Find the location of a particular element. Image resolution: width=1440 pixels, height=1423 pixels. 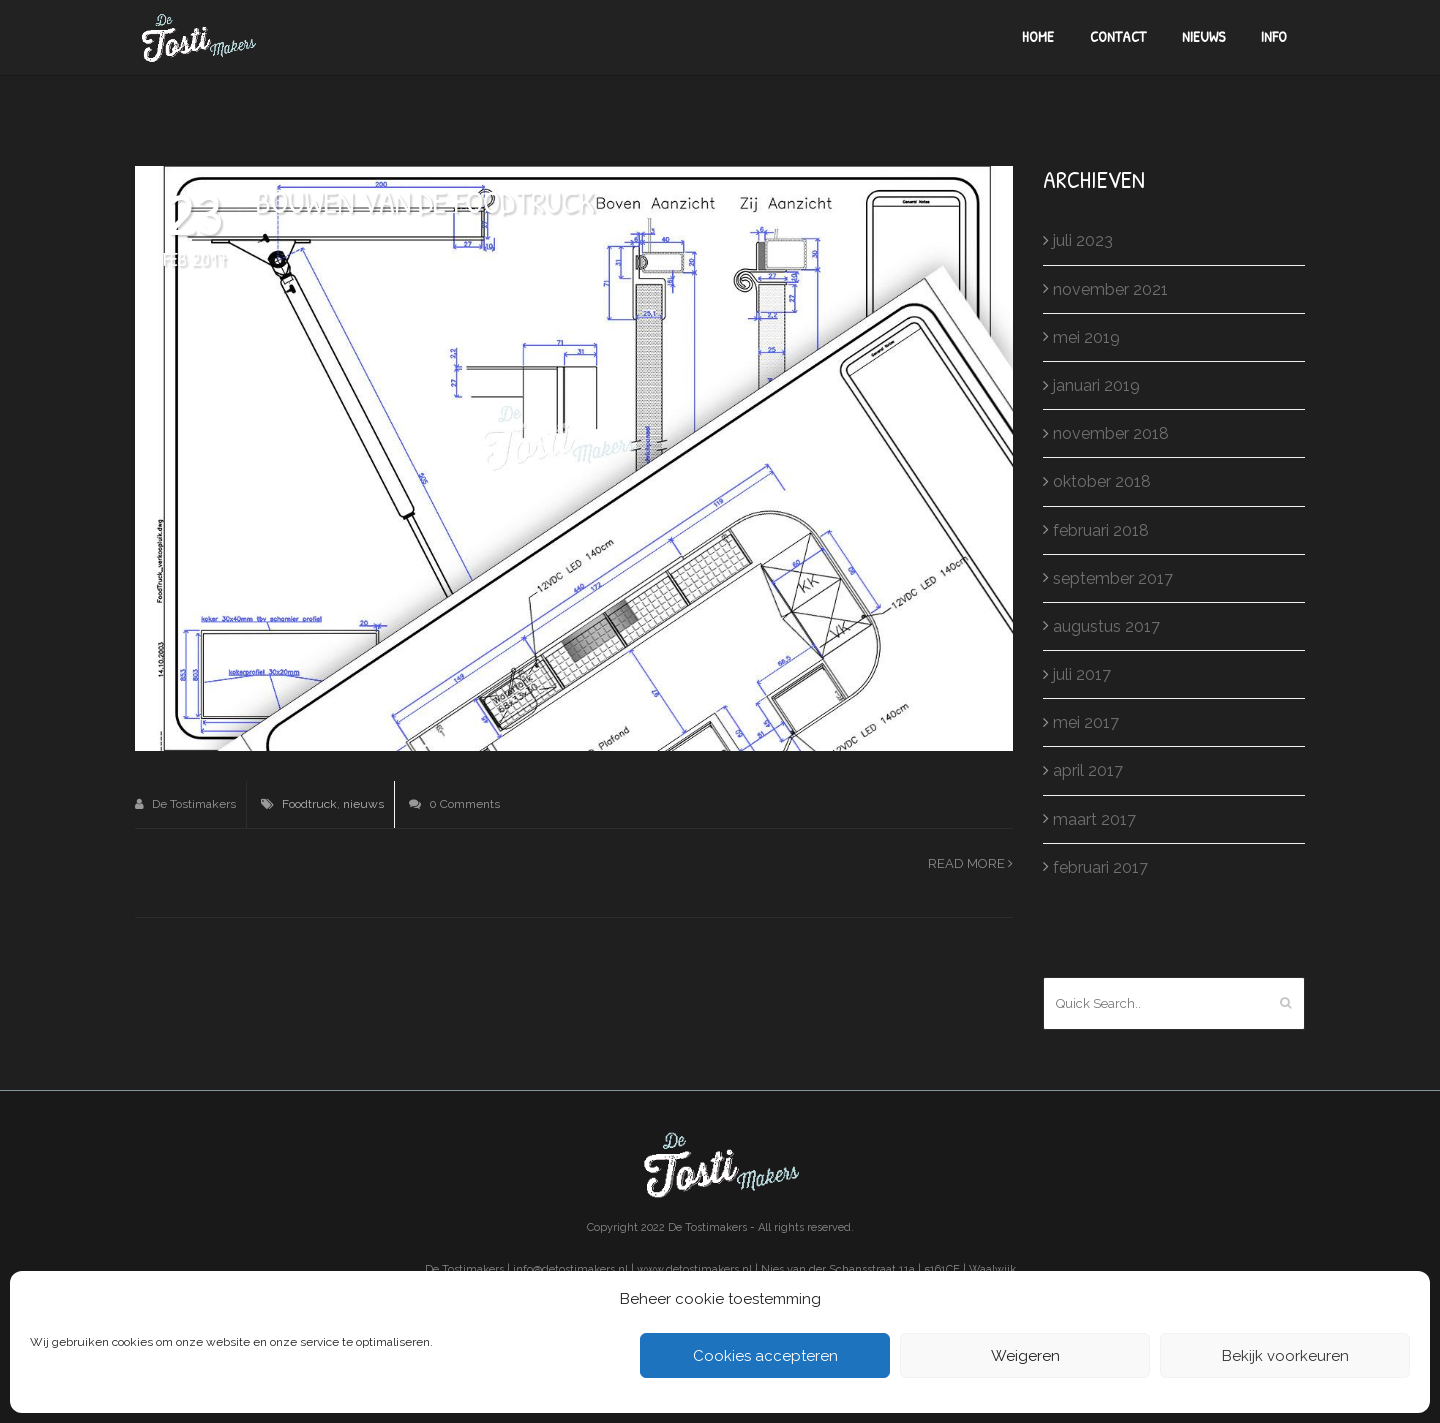

Foodtruck is located at coordinates (309, 804).